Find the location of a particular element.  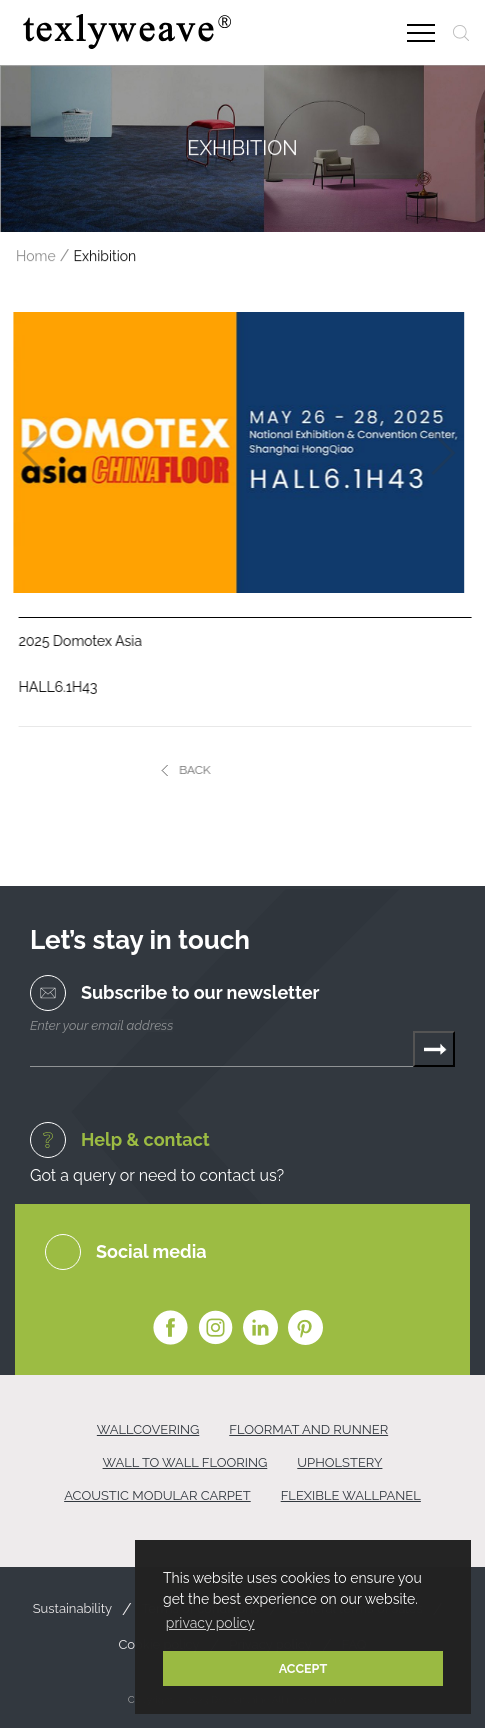

Linkedin is located at coordinates (260, 1328).